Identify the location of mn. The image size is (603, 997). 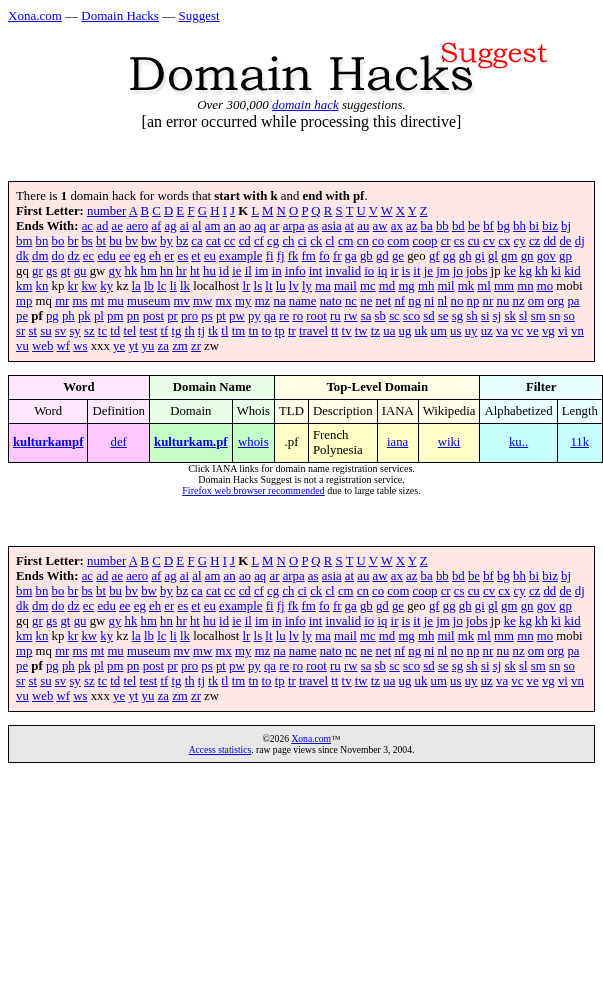
(525, 286).